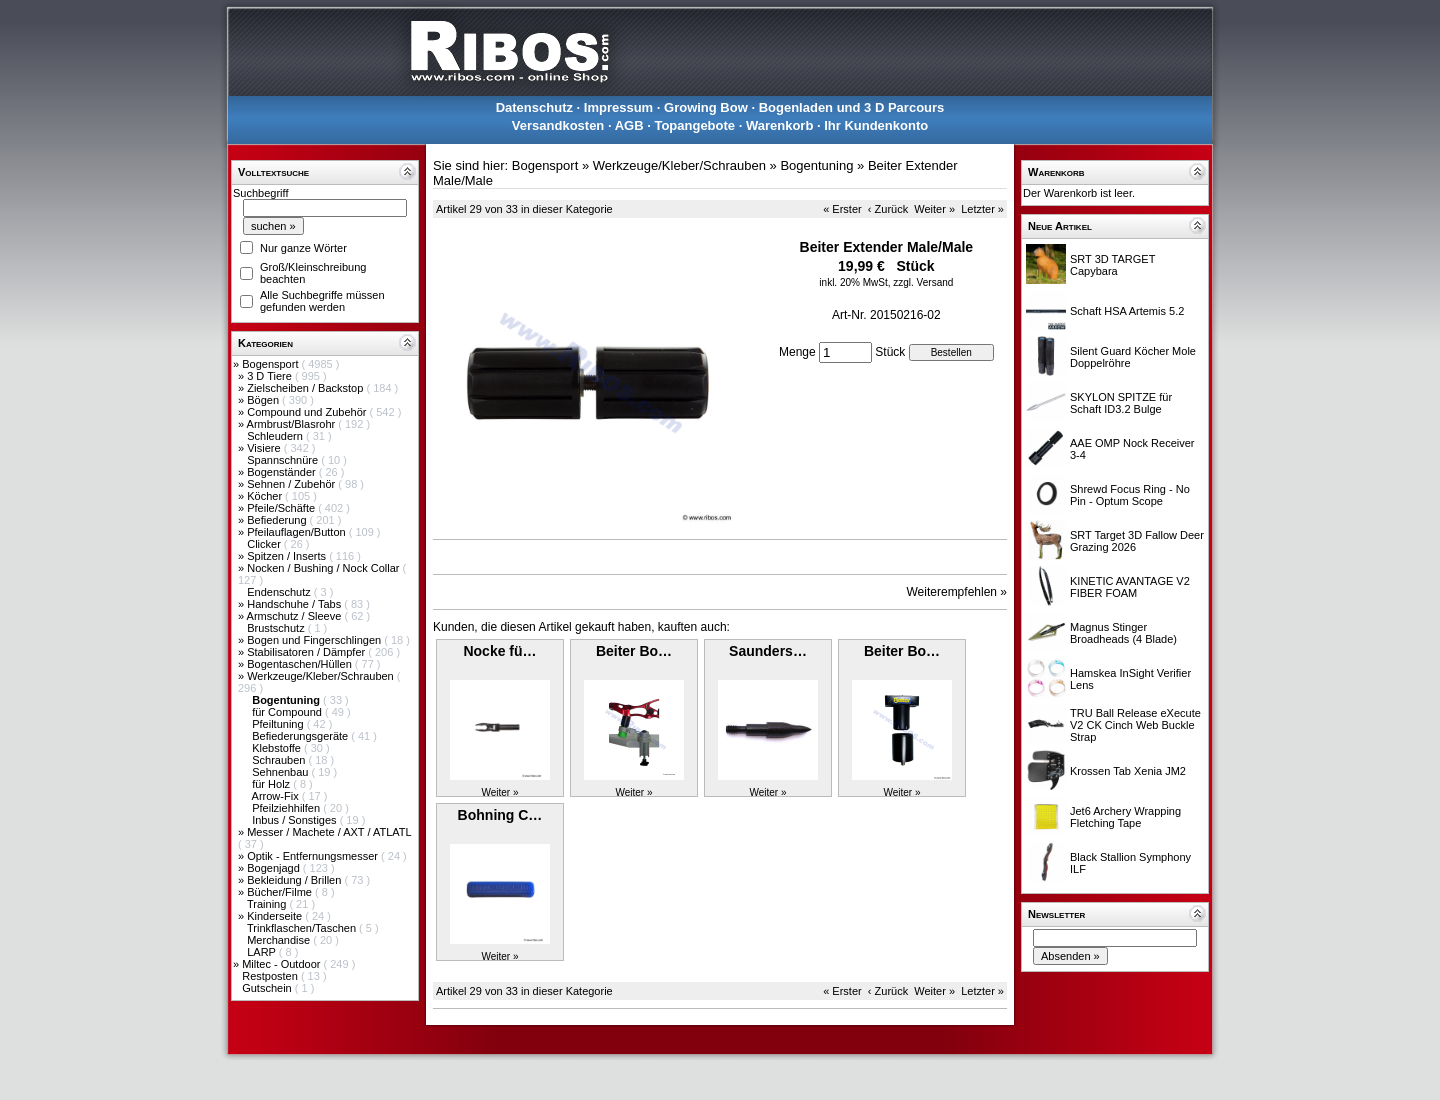 Image resolution: width=1440 pixels, height=1100 pixels. What do you see at coordinates (500, 815) in the screenshot?
I see `Bohning C…` at bounding box center [500, 815].